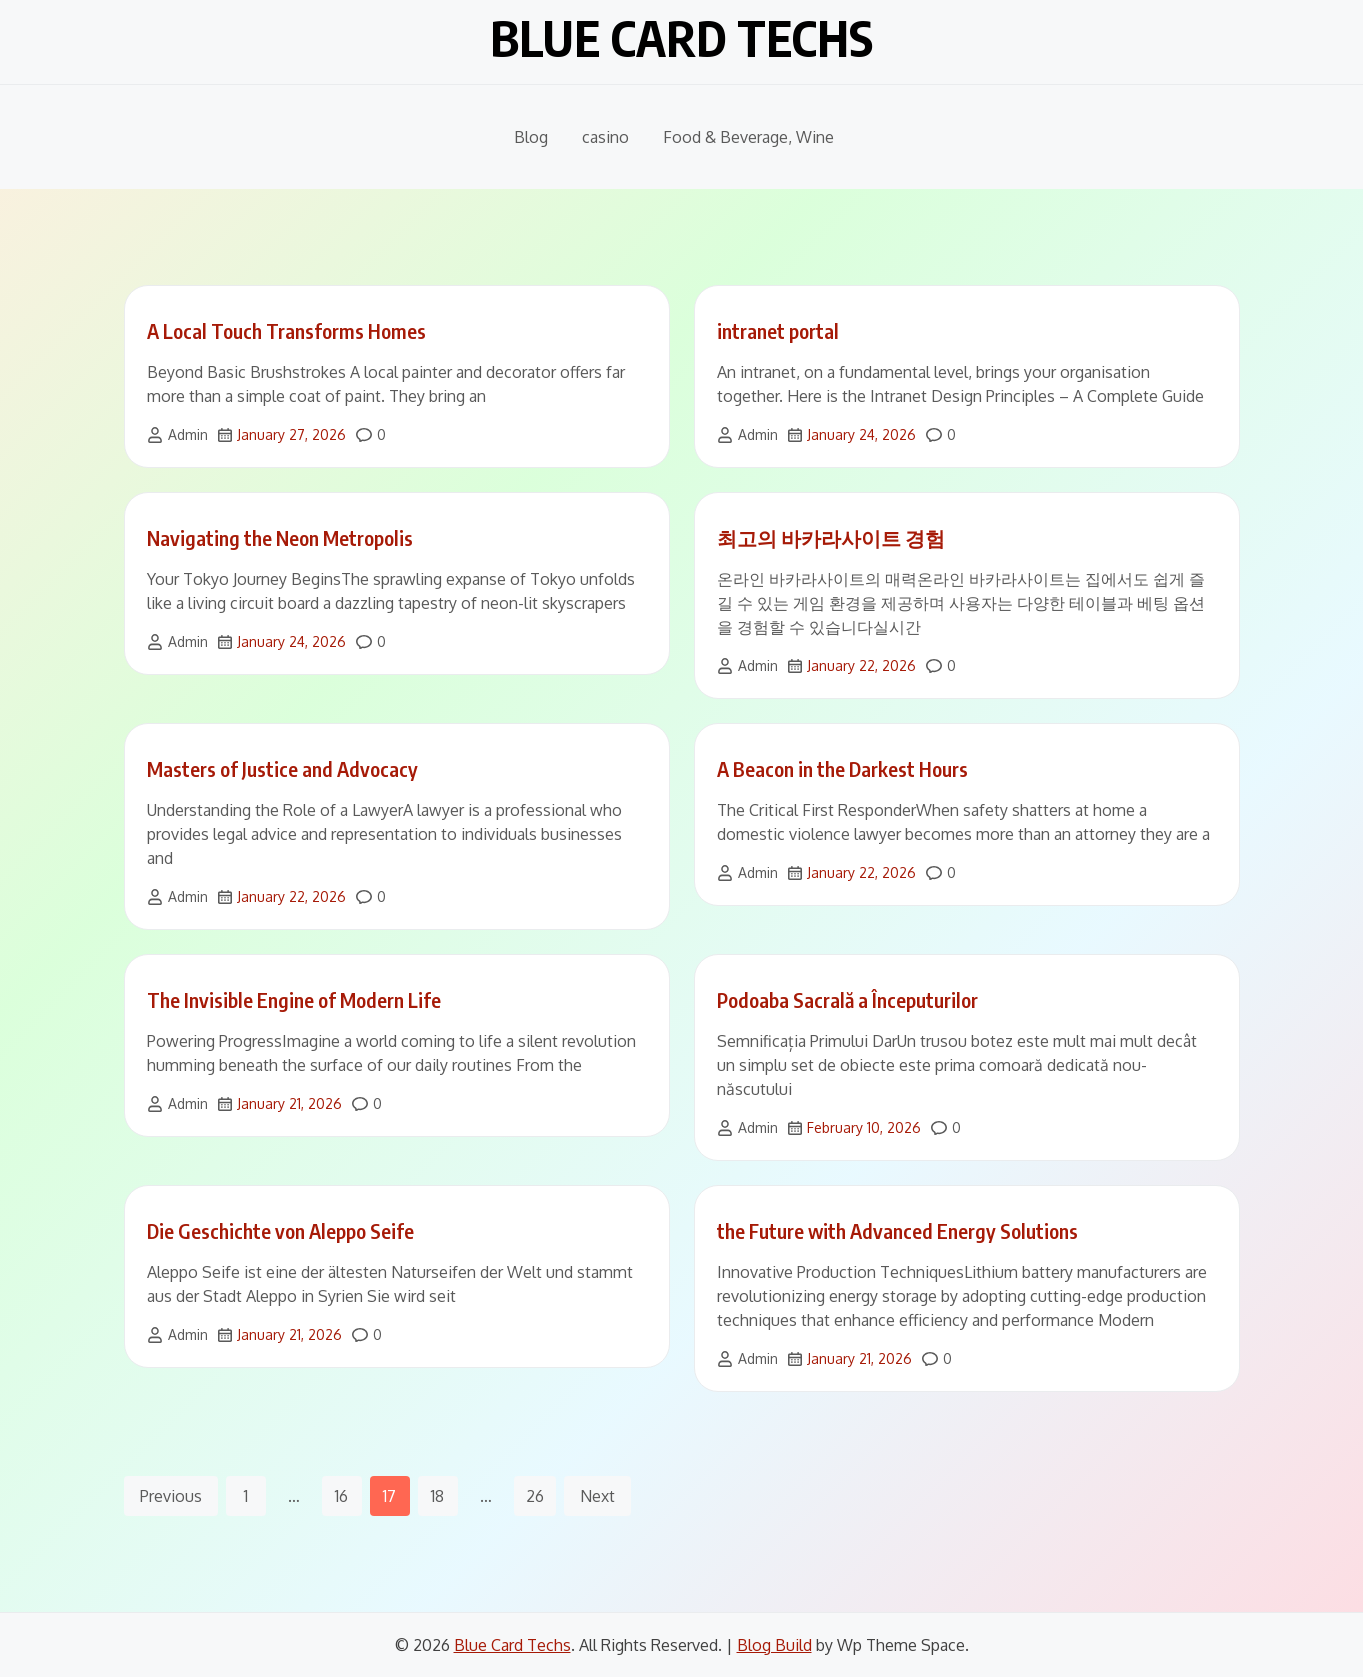 Image resolution: width=1363 pixels, height=1677 pixels. What do you see at coordinates (280, 537) in the screenshot?
I see `Navigating the Neon Metropolis` at bounding box center [280, 537].